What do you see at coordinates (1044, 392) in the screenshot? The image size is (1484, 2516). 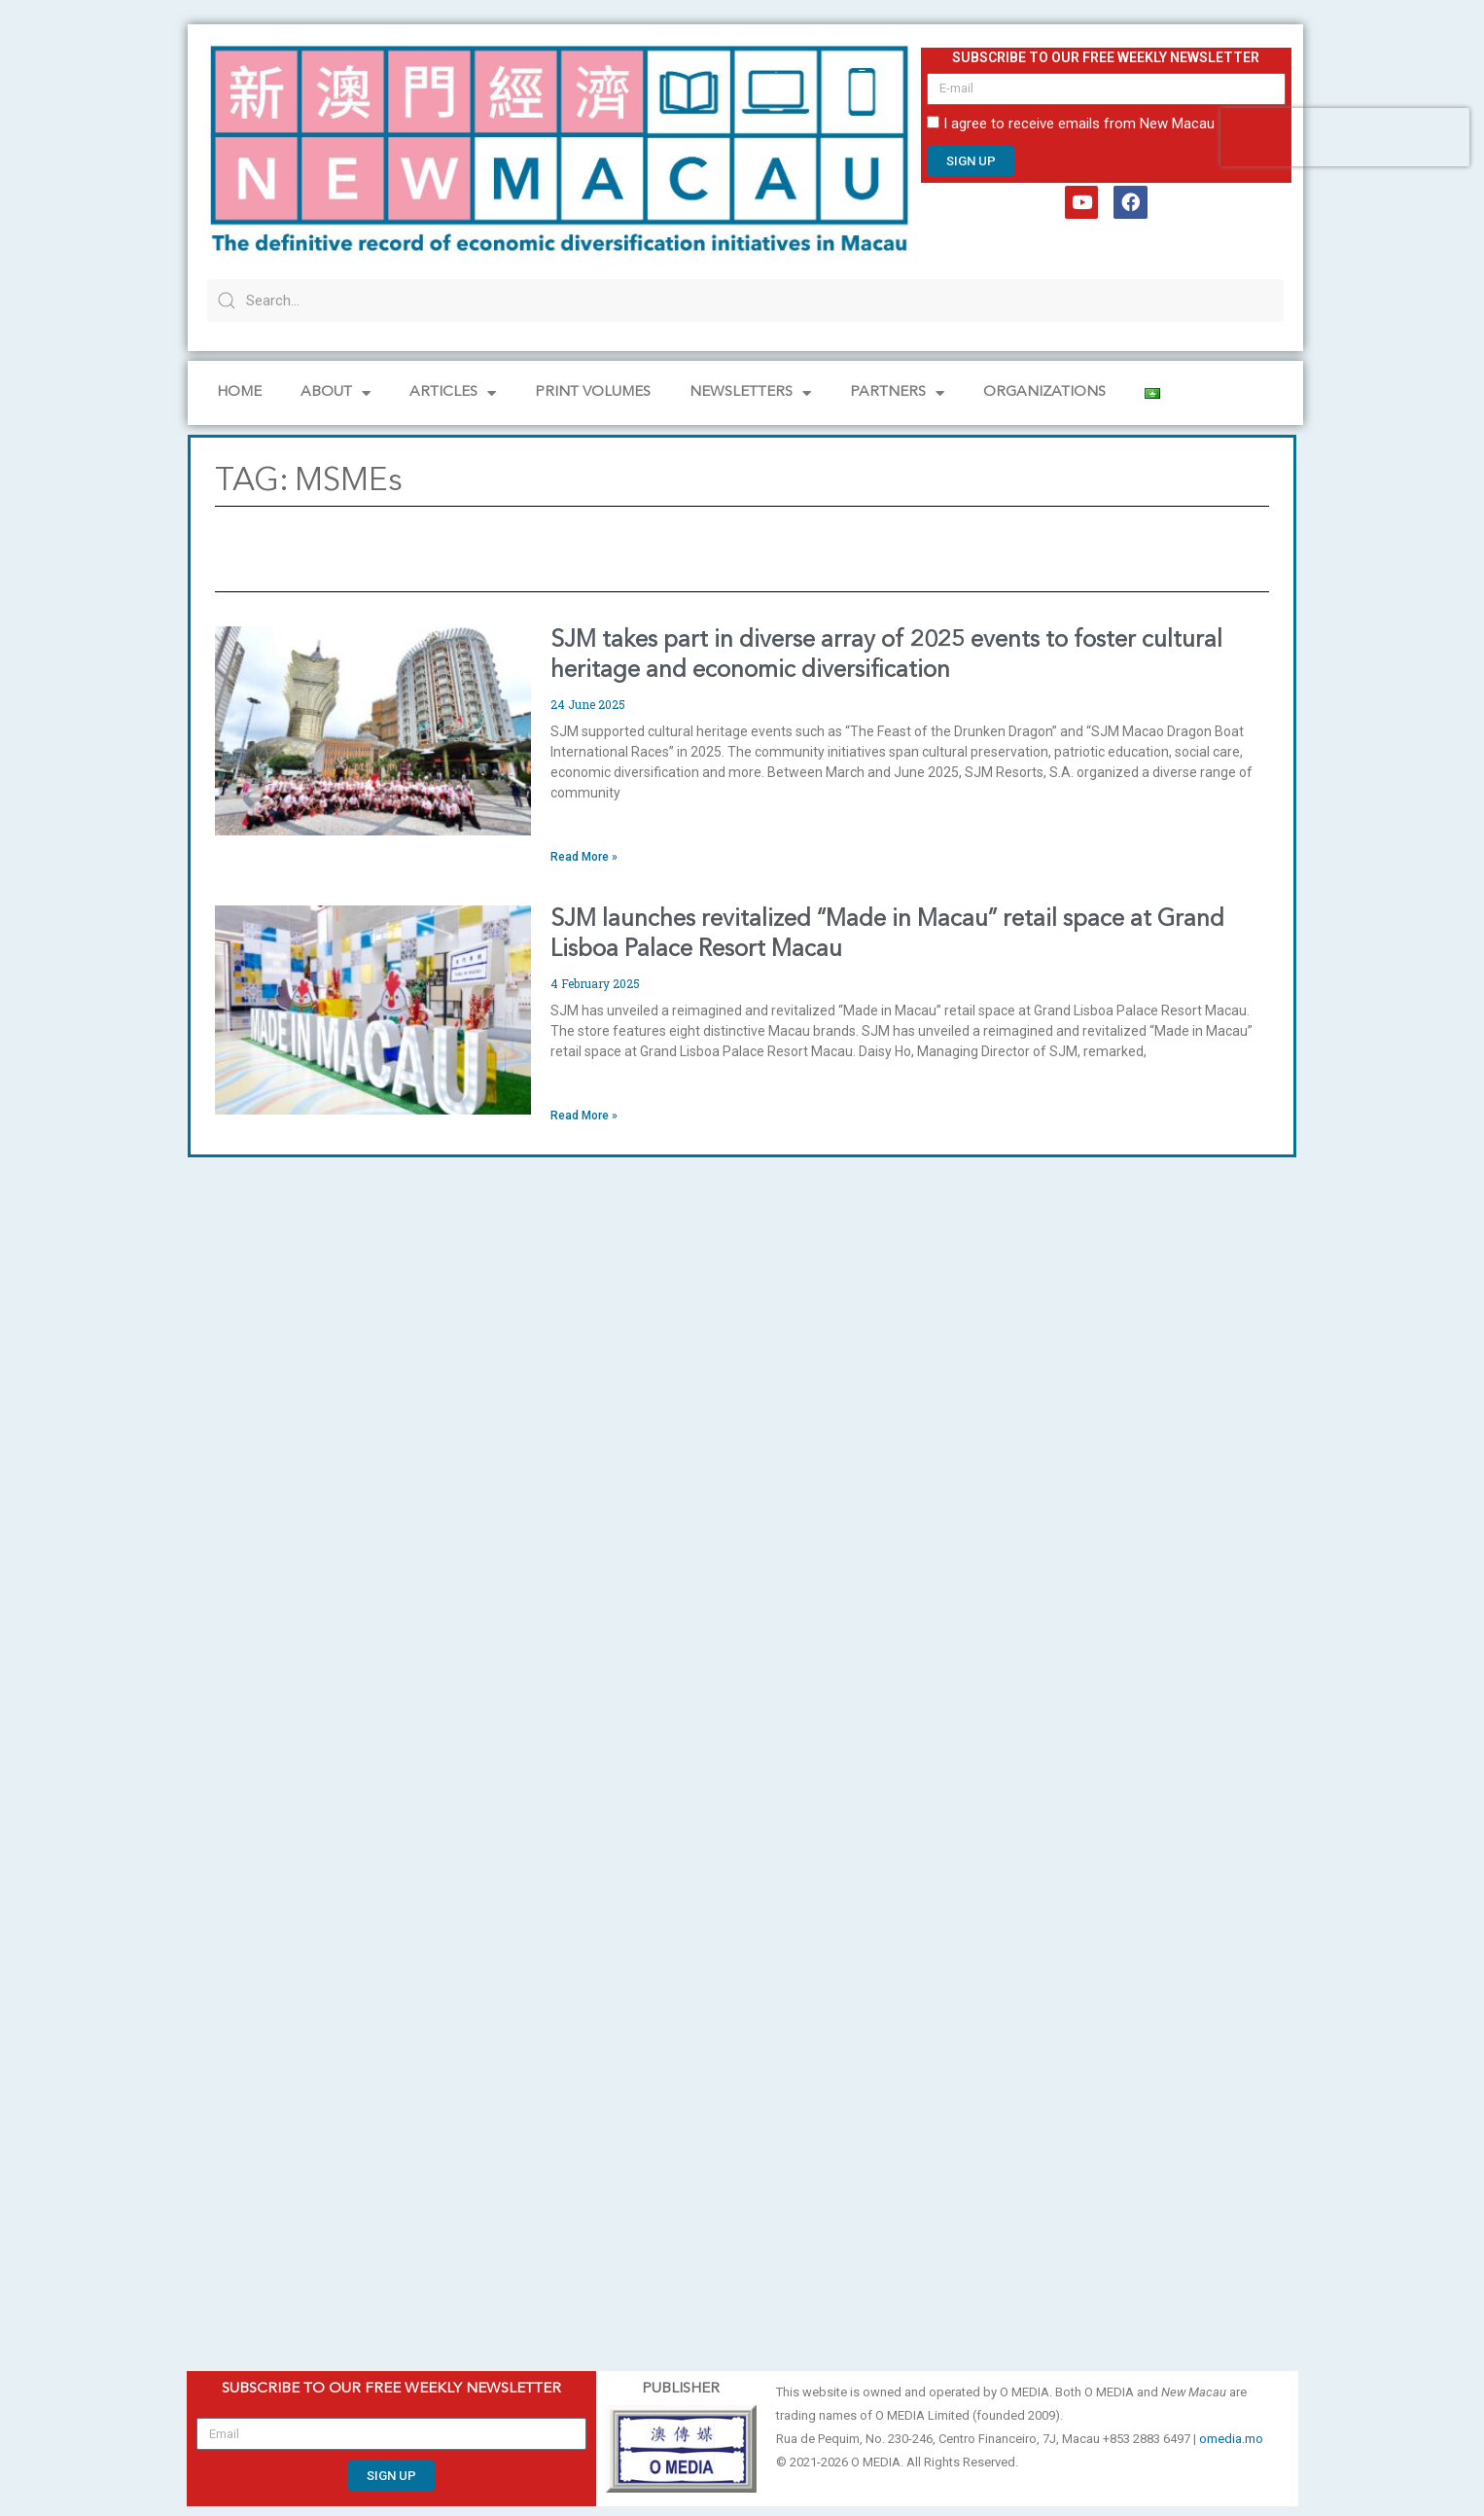 I see `Organizations` at bounding box center [1044, 392].